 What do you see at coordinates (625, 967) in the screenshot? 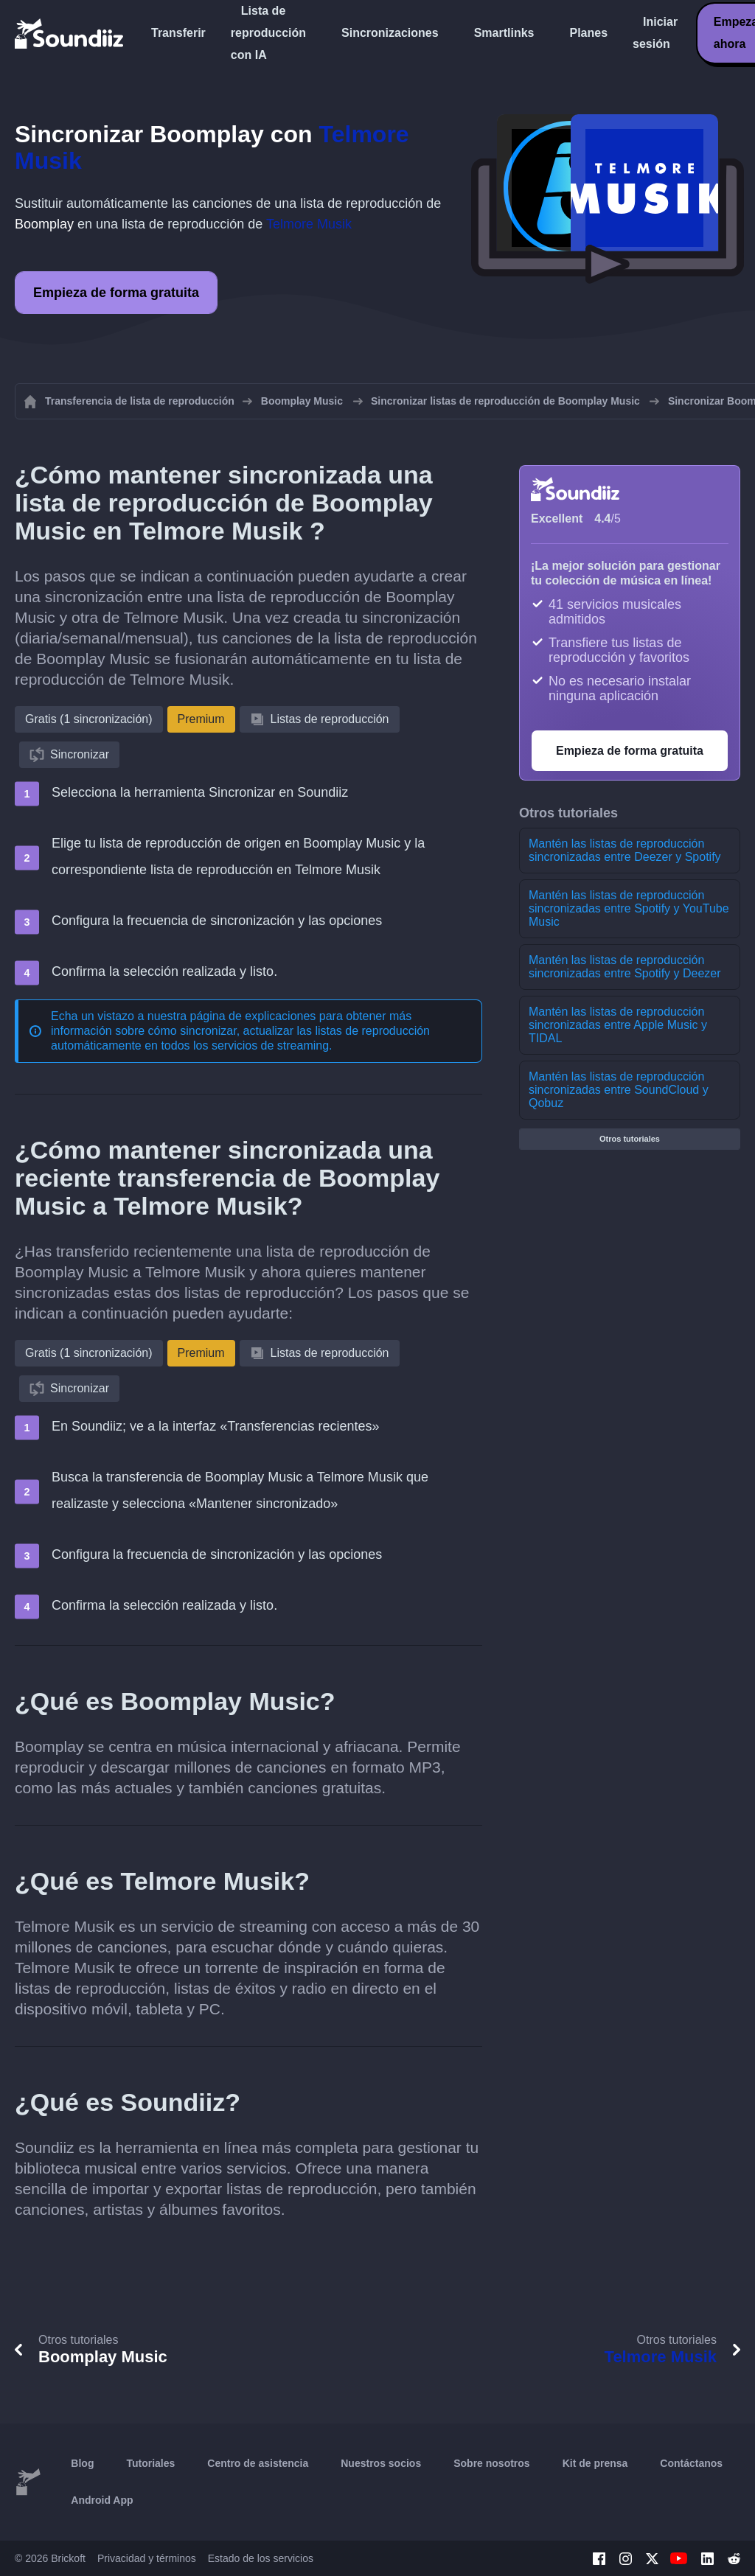
I see `Mantén las listas de reproducción sincronizadas entre Spotify y Deezer` at bounding box center [625, 967].